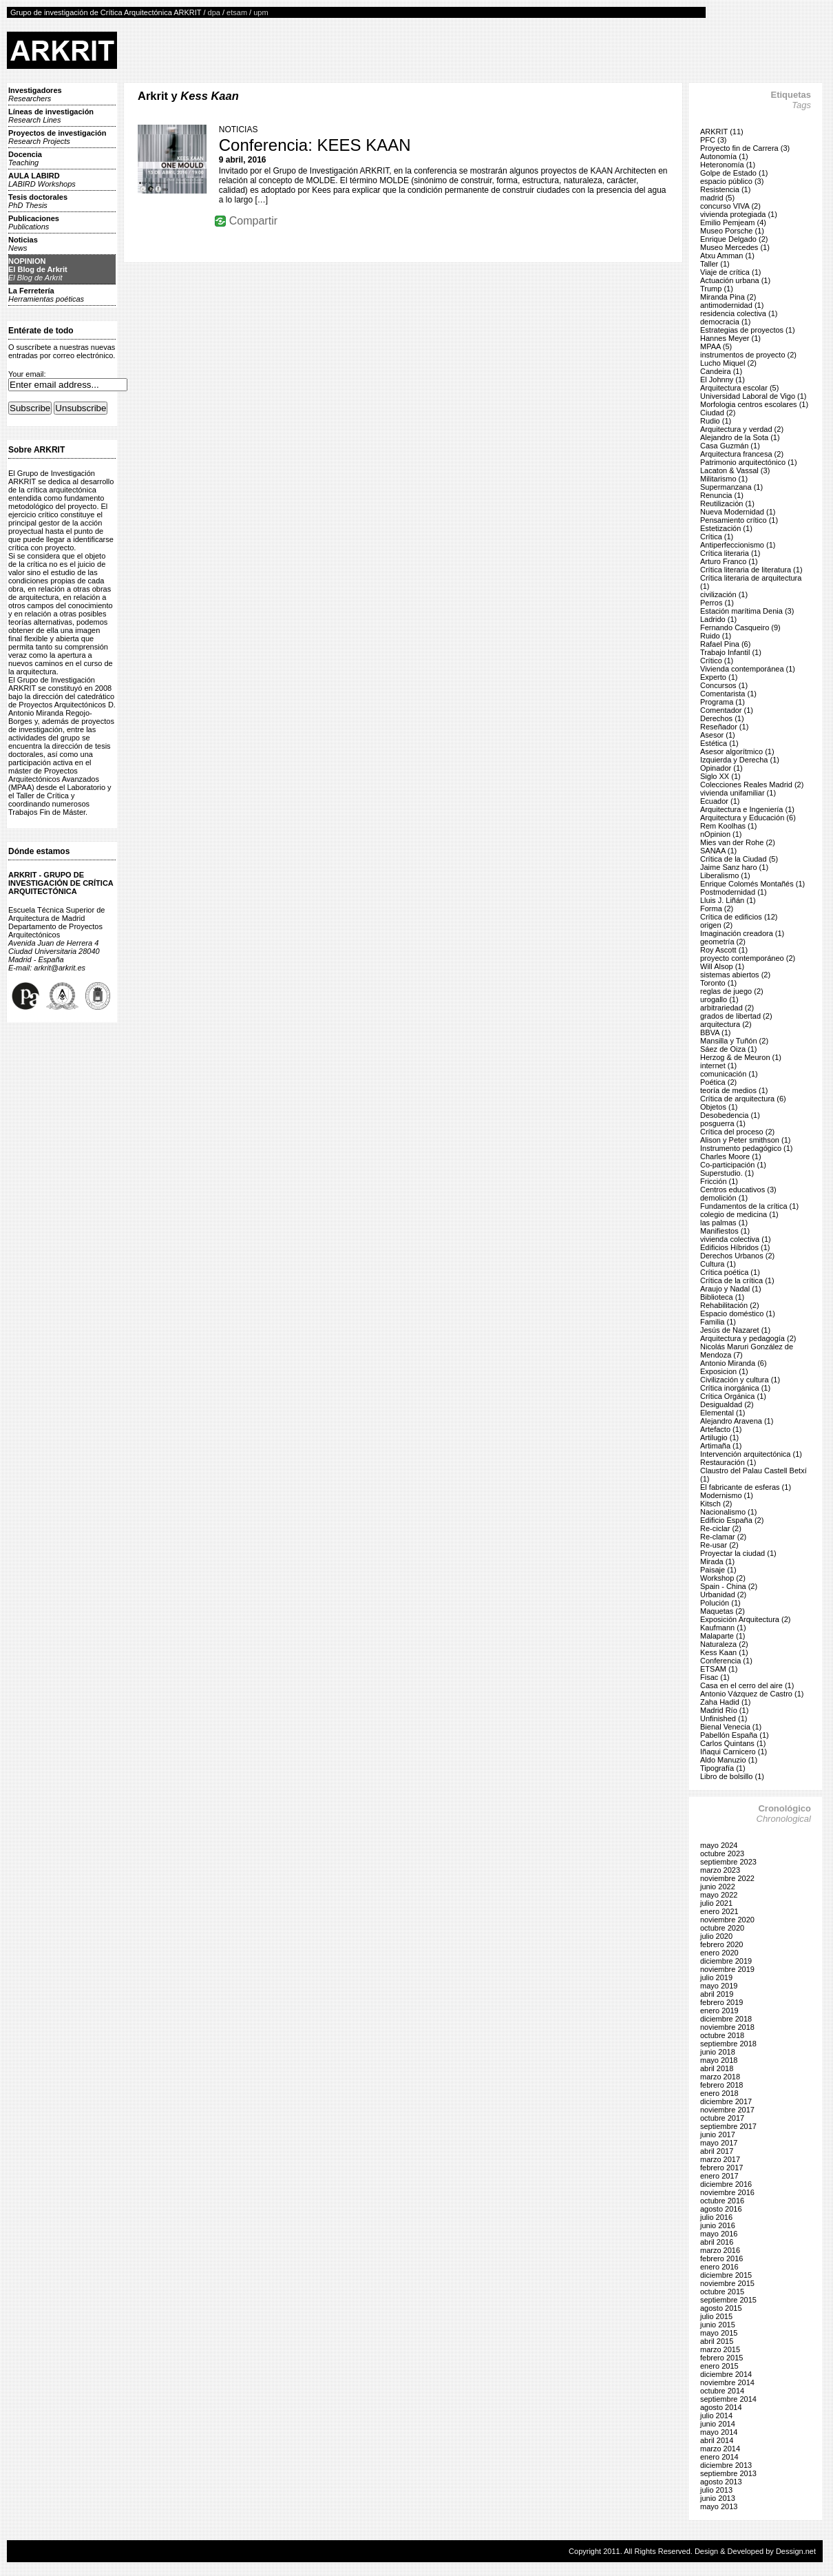 Image resolution: width=833 pixels, height=2576 pixels. I want to click on Hannes Meyer (1), so click(730, 338).